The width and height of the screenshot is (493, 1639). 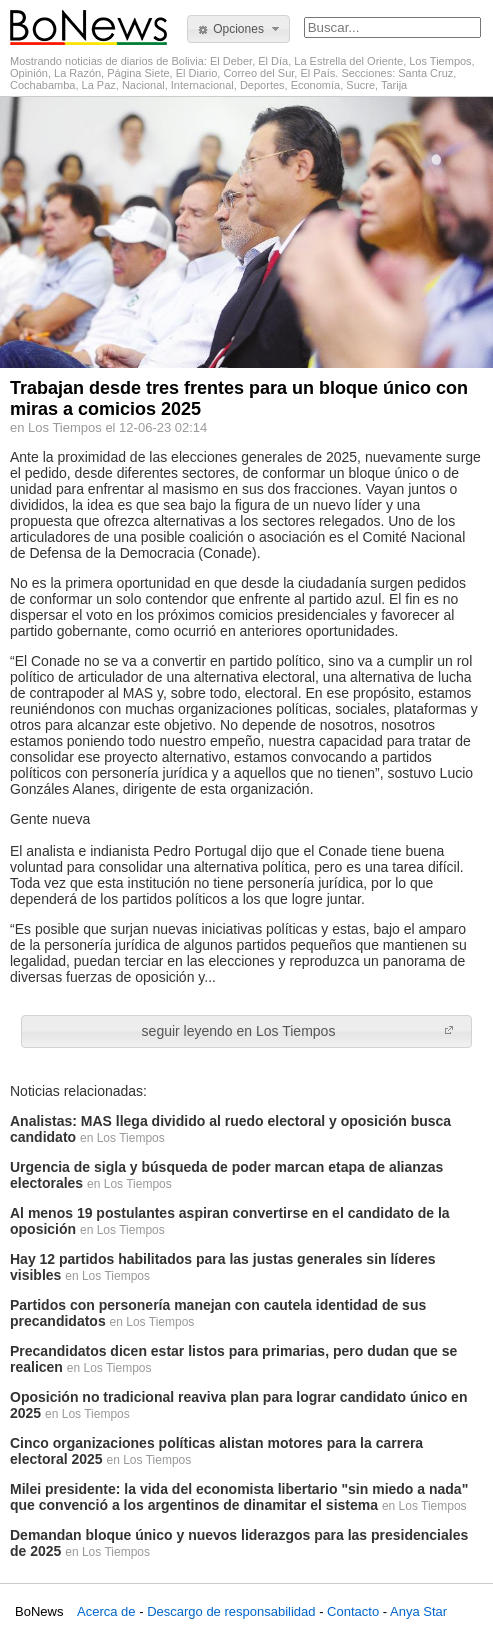 I want to click on Anya Star, so click(x=418, y=1611).